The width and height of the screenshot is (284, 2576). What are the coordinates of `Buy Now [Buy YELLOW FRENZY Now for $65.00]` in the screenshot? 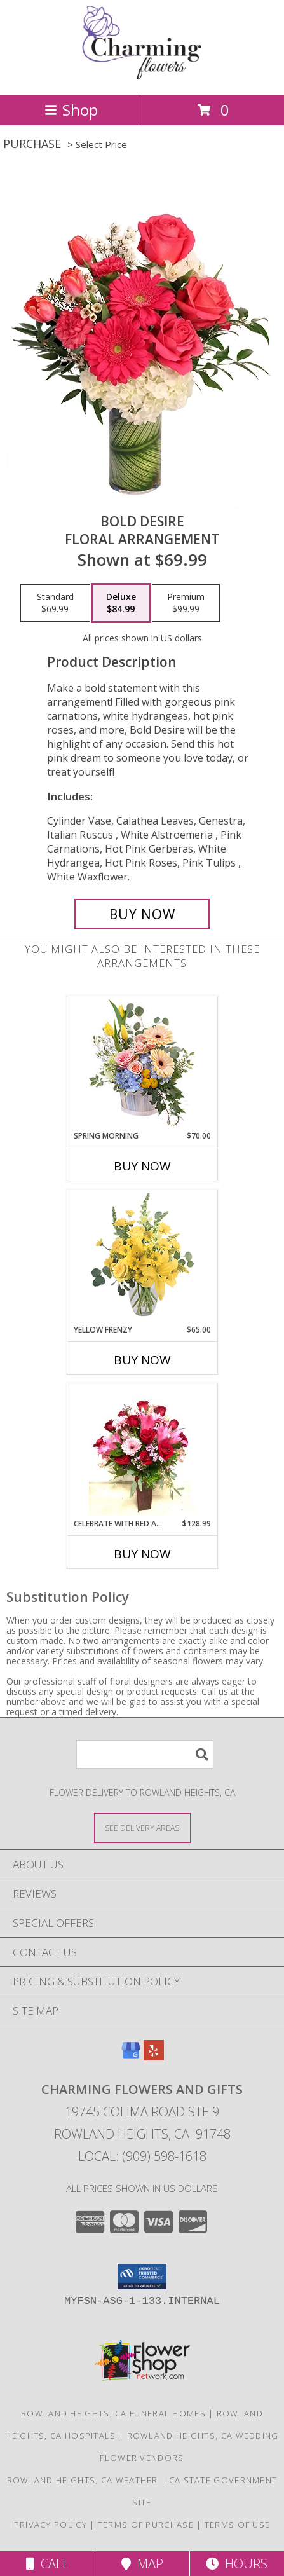 It's located at (142, 1360).